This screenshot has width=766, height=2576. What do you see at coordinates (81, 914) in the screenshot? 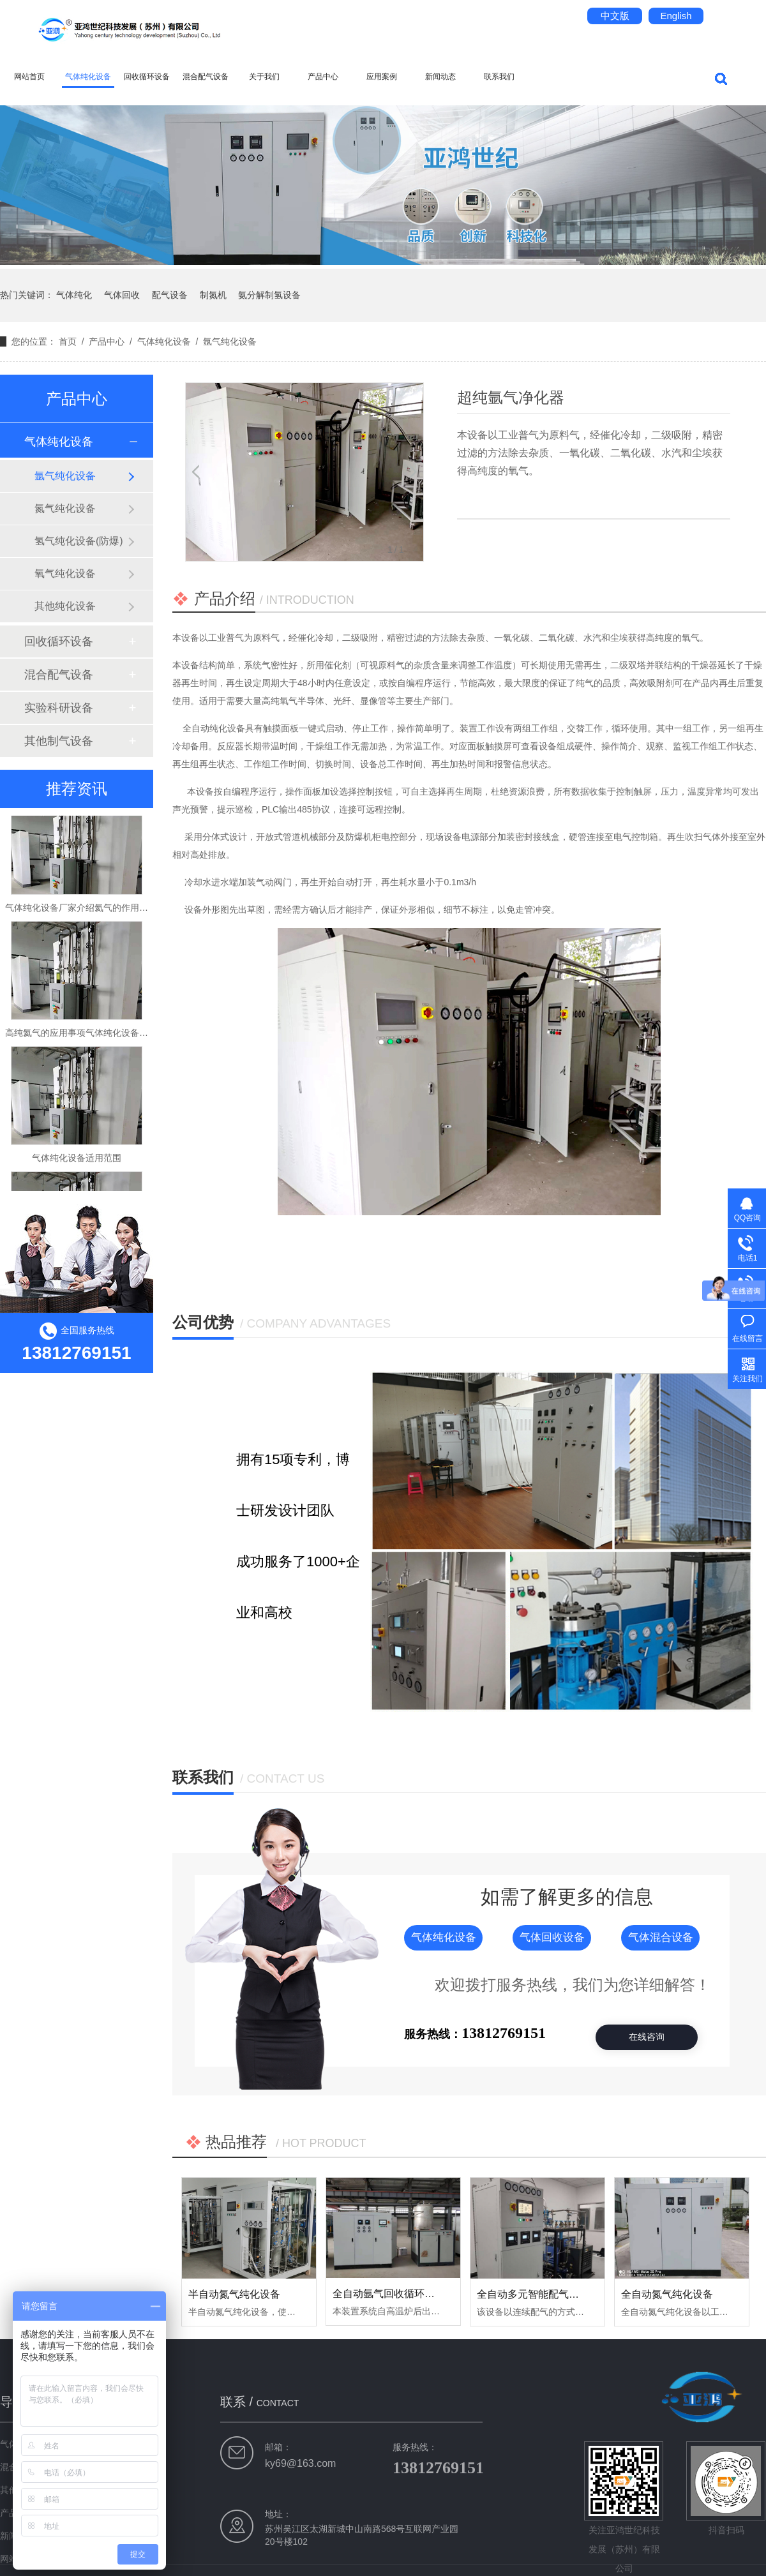
I see `气体纯化设备厂家介绍氦气的作用用途` at bounding box center [81, 914].